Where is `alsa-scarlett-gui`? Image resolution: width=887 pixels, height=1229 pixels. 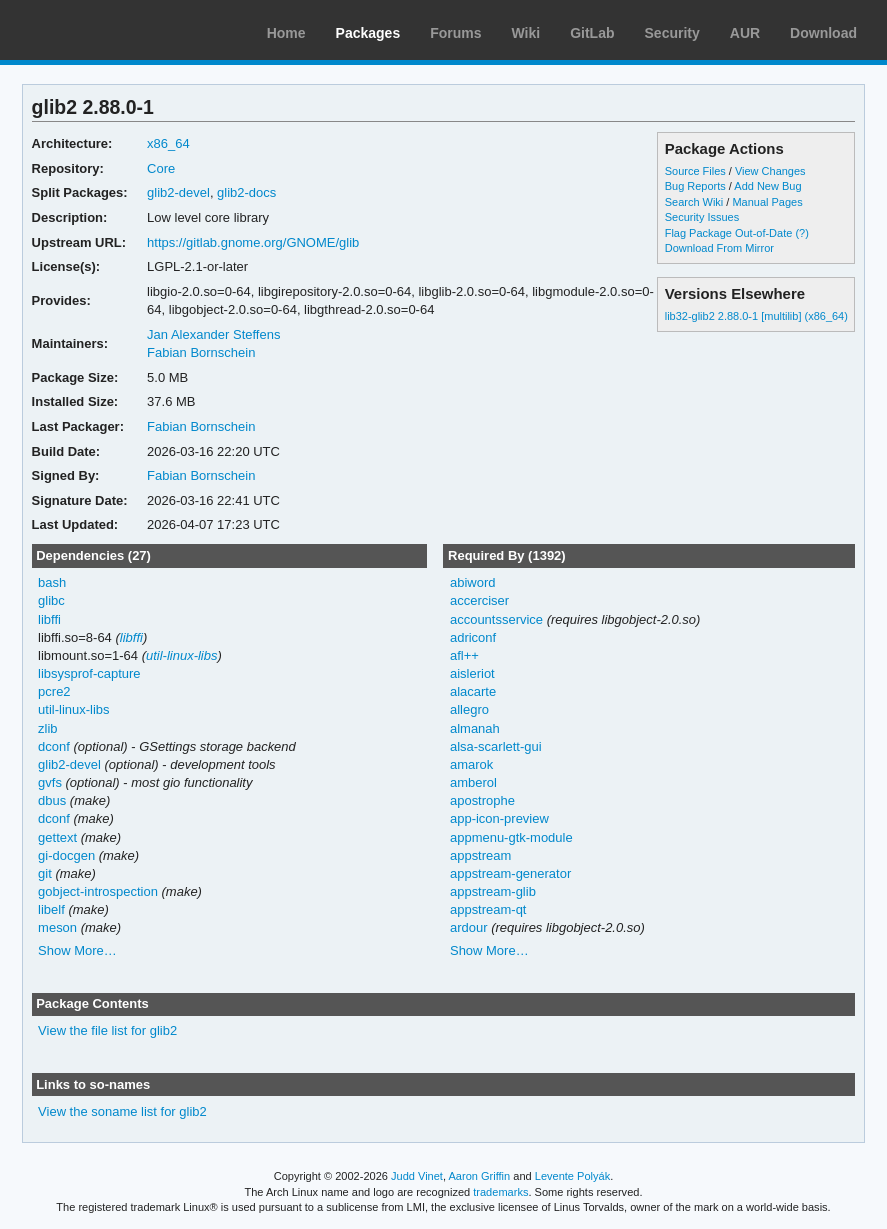
alsa-scarlett-gui is located at coordinates (496, 746).